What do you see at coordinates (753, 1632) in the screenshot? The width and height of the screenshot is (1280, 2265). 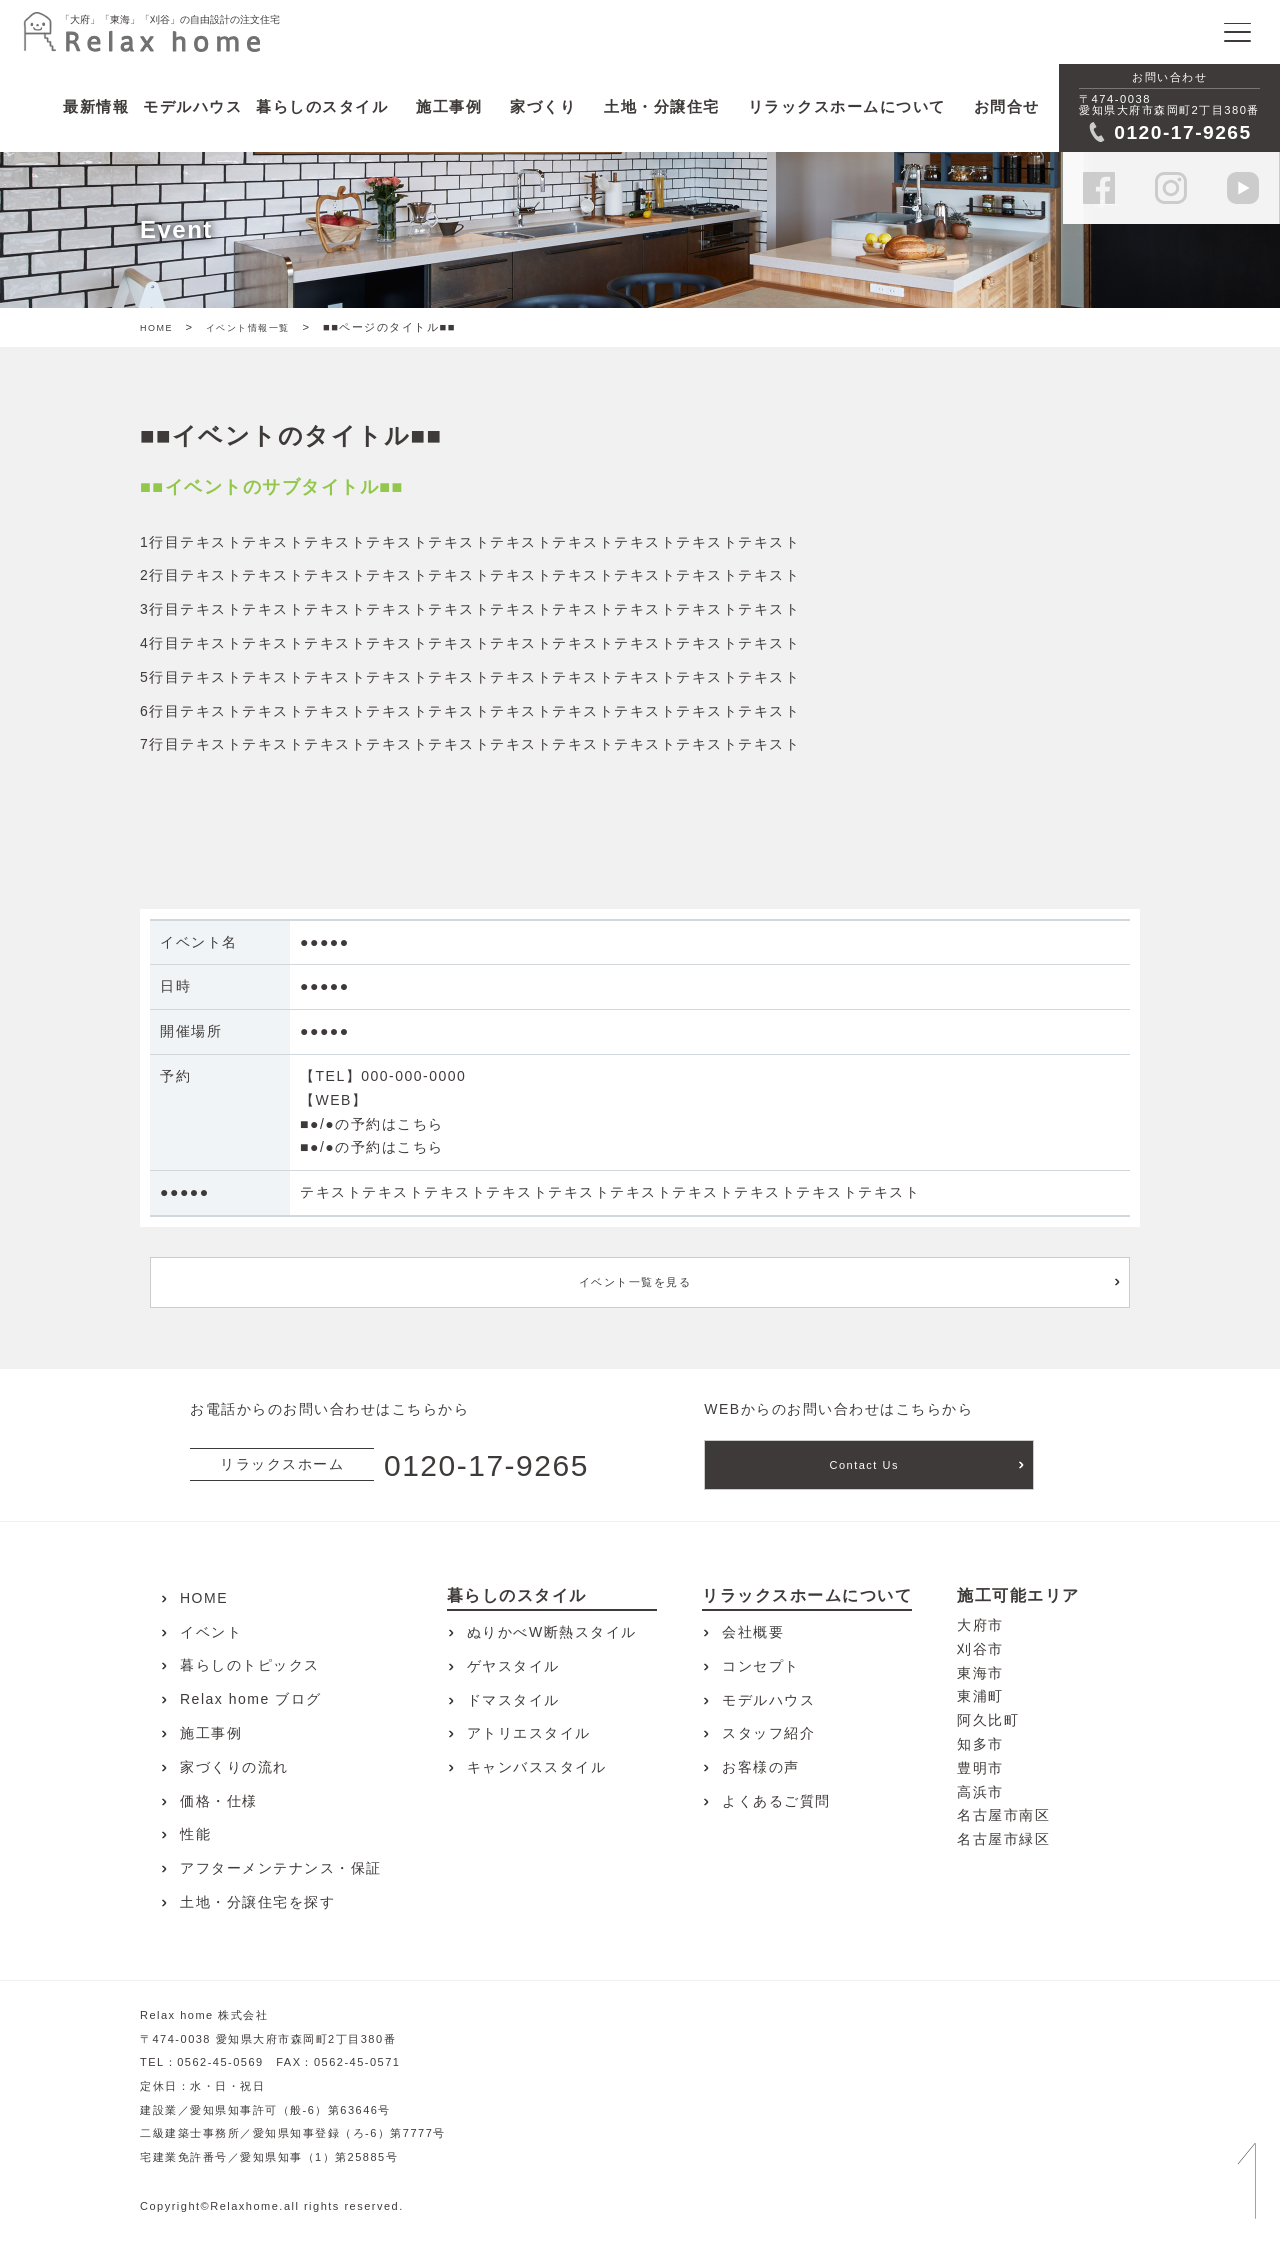 I see `会社概要` at bounding box center [753, 1632].